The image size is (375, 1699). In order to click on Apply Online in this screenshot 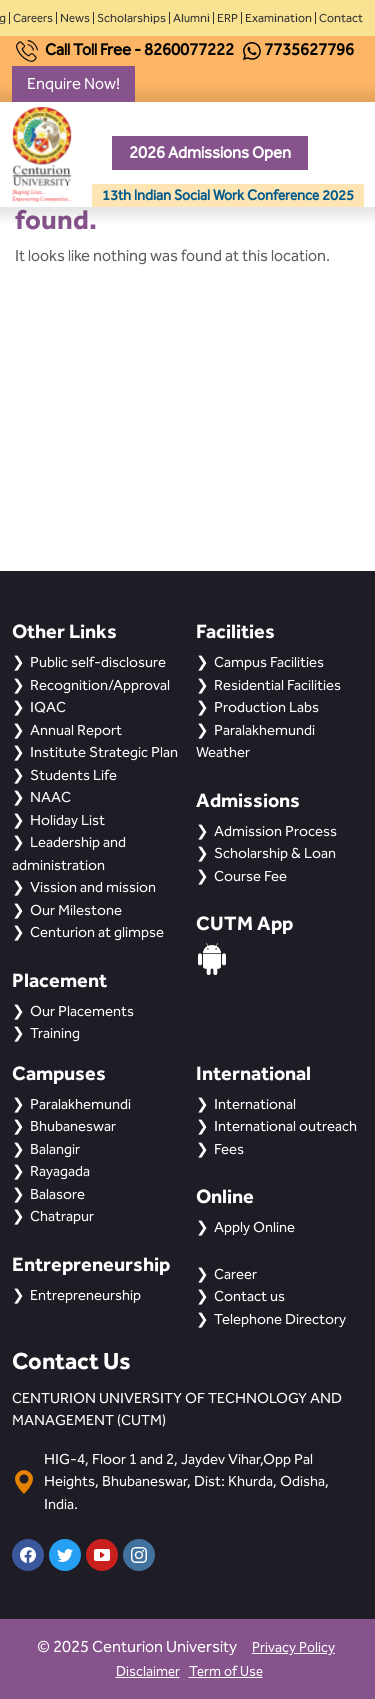, I will do `click(254, 1227)`.